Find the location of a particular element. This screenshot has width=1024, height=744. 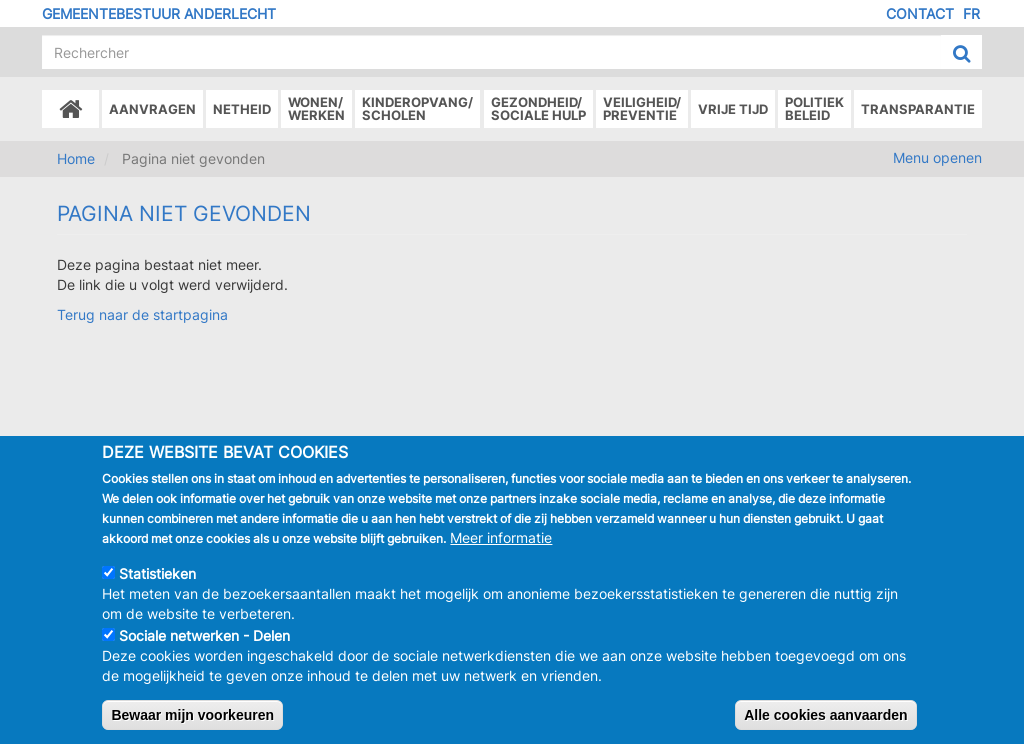

Meer informatie is located at coordinates (501, 538).